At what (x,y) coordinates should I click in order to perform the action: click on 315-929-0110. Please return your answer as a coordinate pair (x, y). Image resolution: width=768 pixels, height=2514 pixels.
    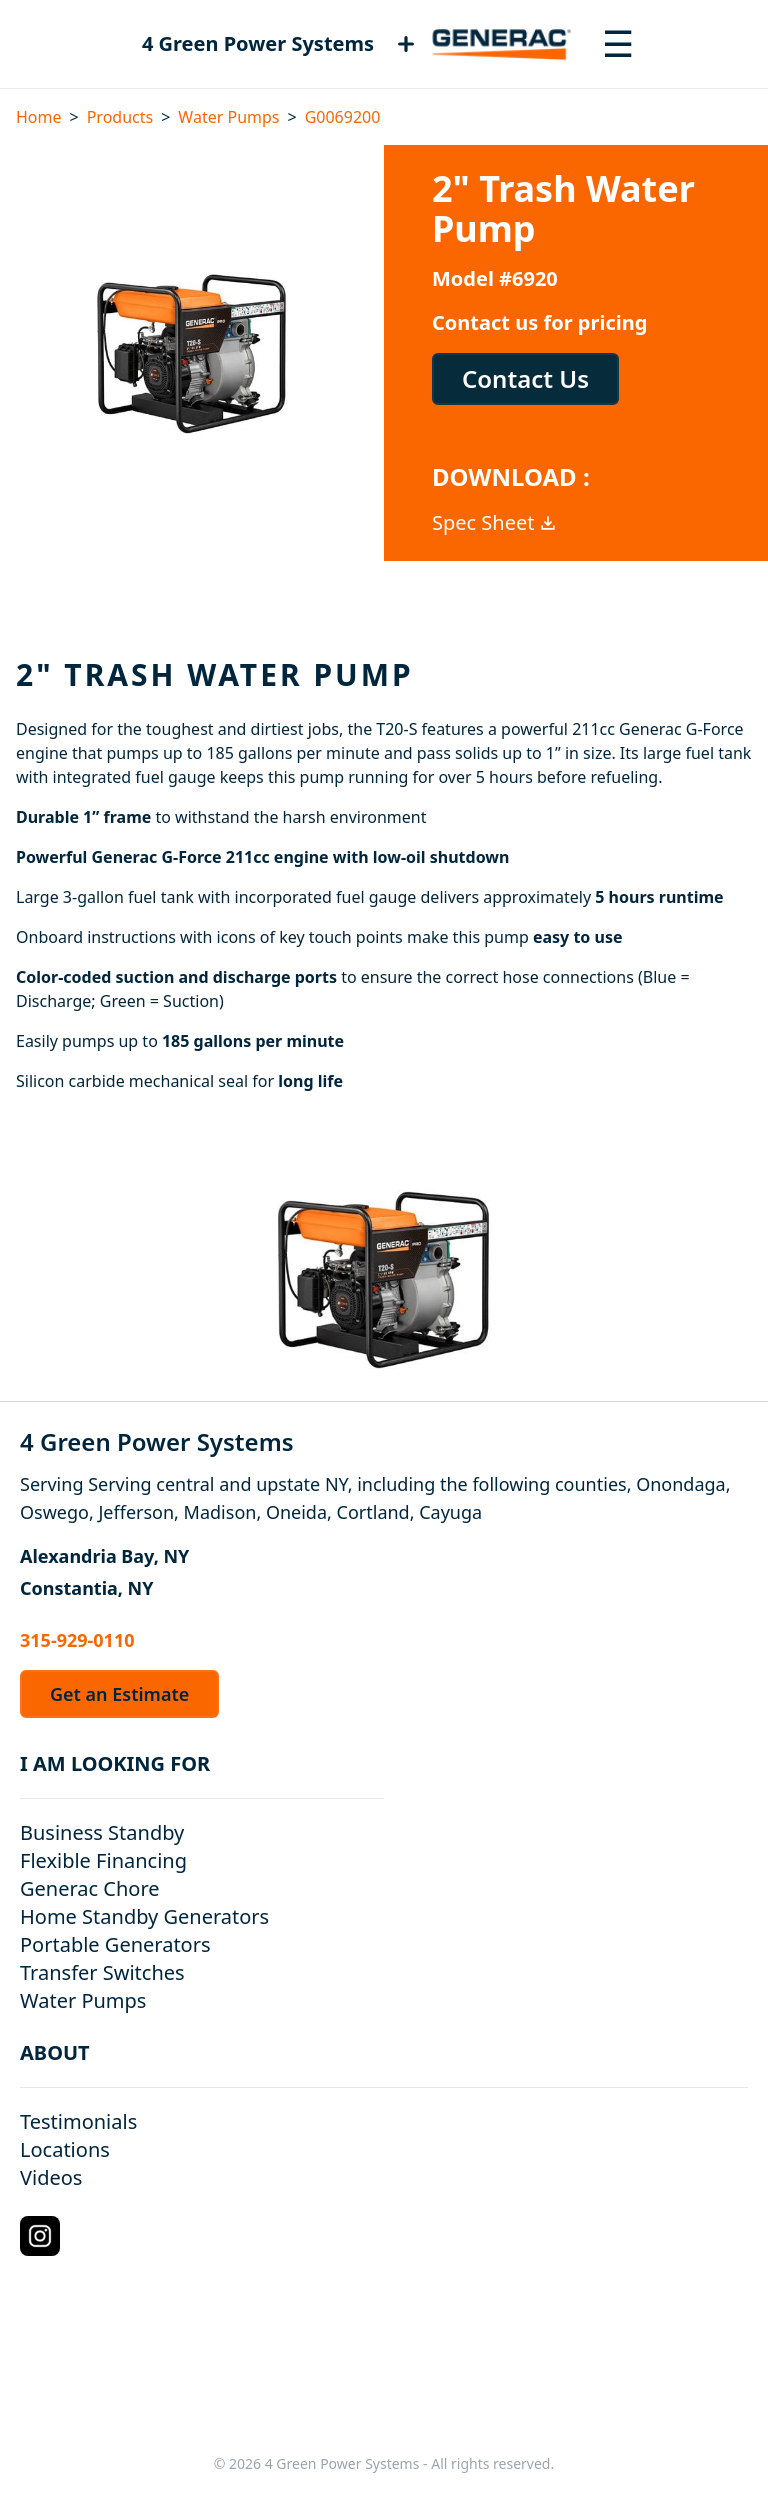
    Looking at the image, I should click on (77, 1640).